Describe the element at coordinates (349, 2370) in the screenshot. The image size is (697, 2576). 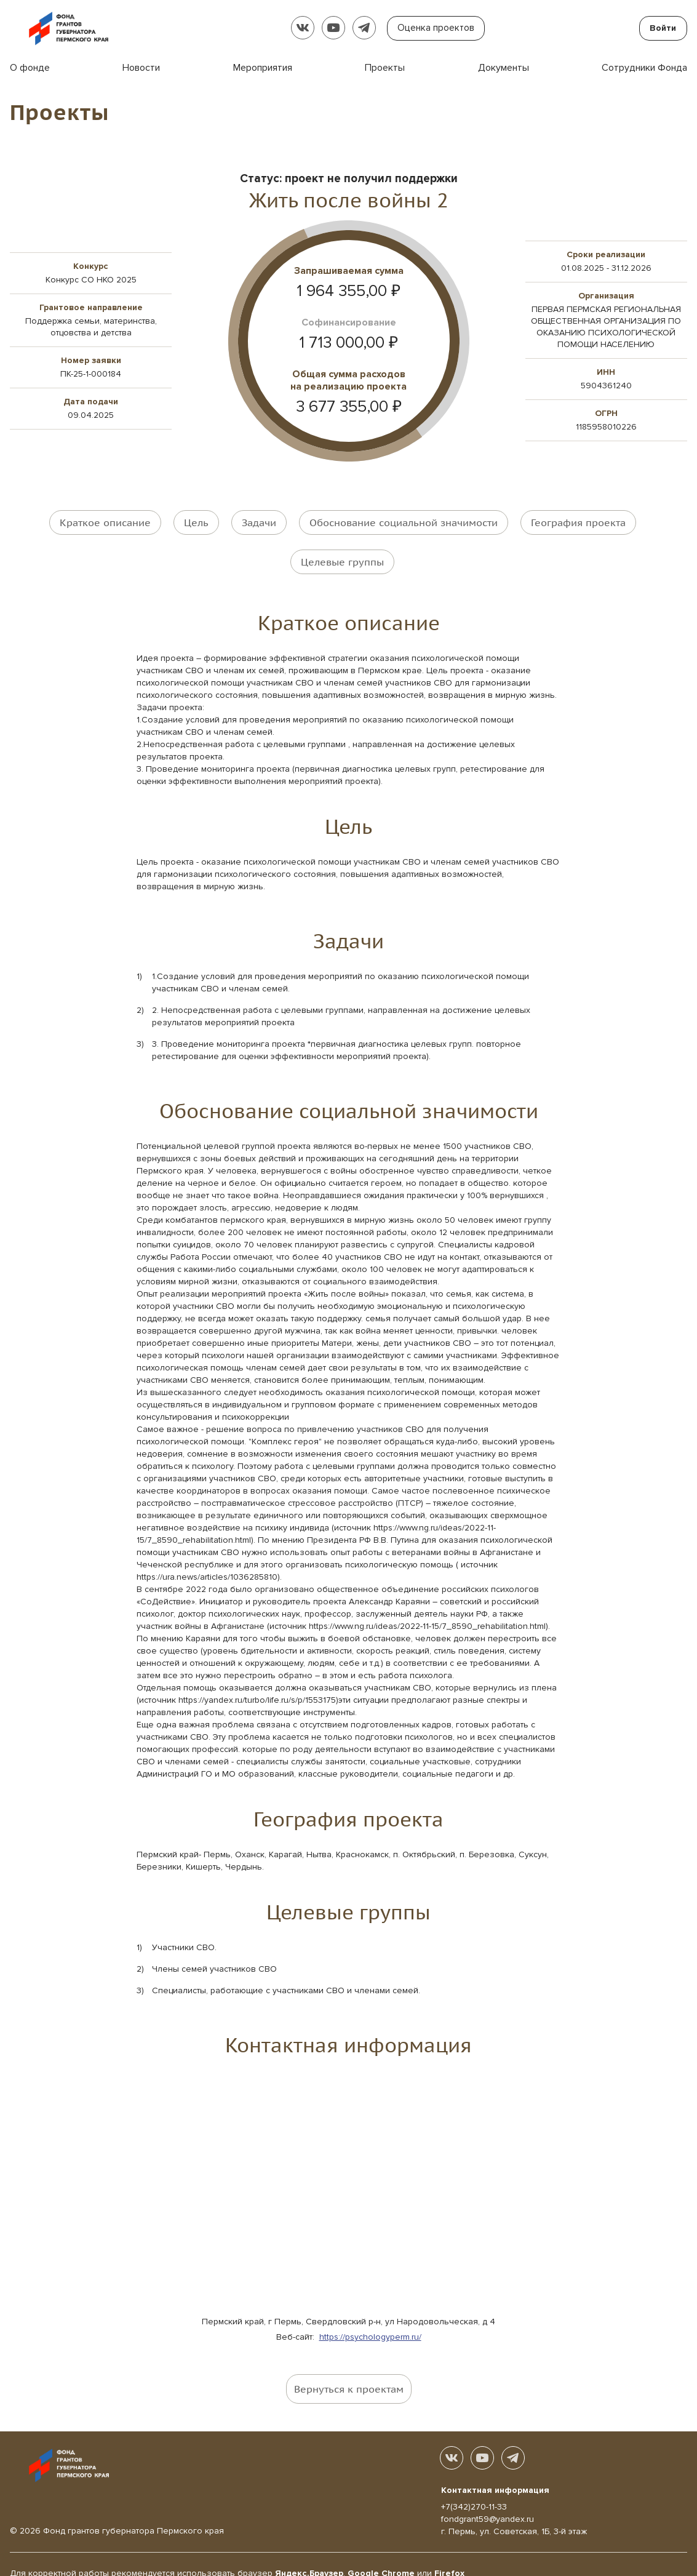
I see `Вернуться к проектам` at that location.